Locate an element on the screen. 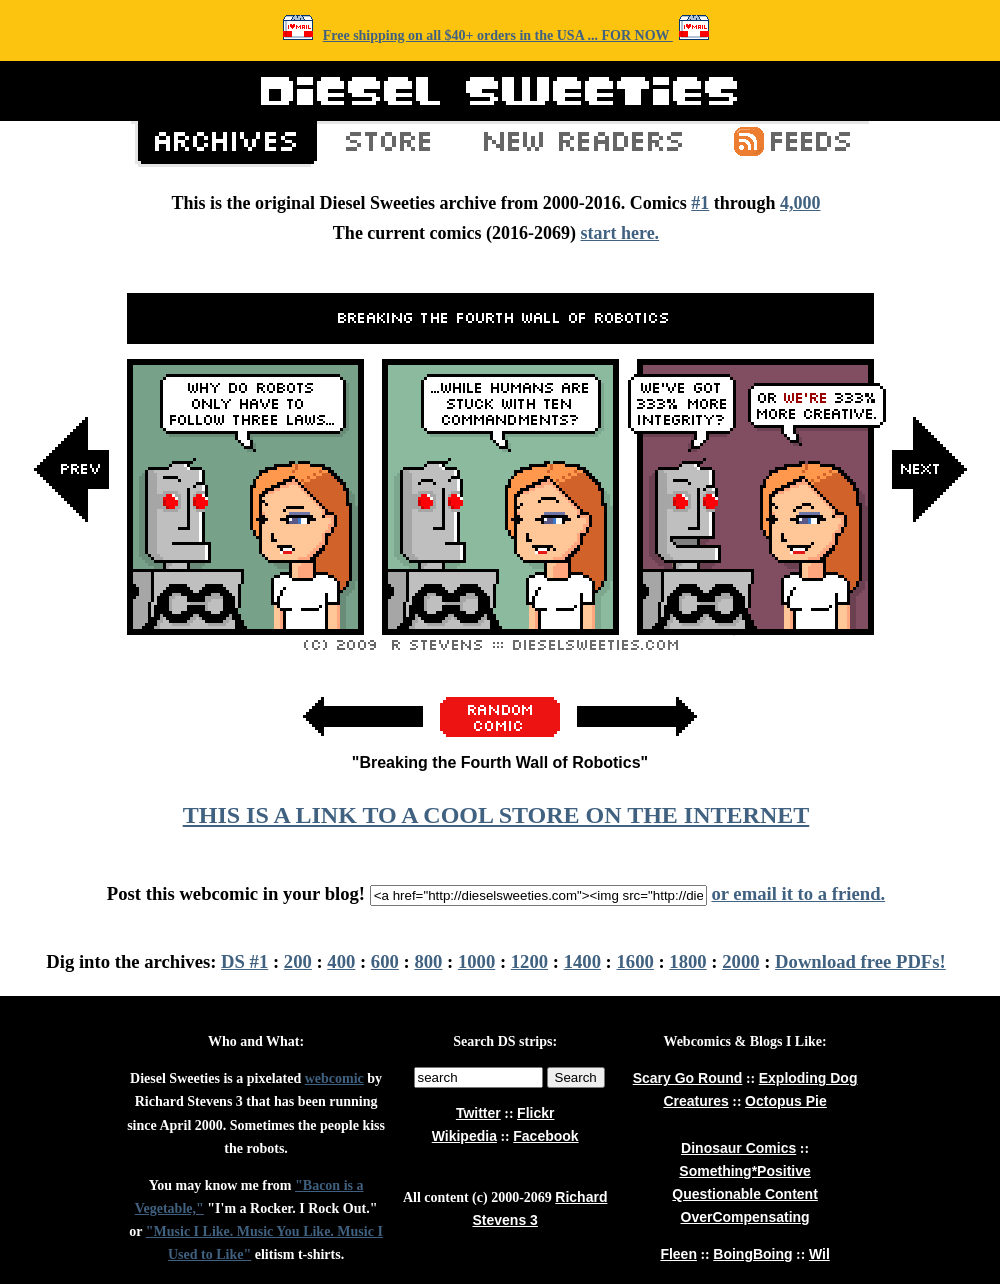 This screenshot has width=1000, height=1284. OverCompensating is located at coordinates (745, 1217).